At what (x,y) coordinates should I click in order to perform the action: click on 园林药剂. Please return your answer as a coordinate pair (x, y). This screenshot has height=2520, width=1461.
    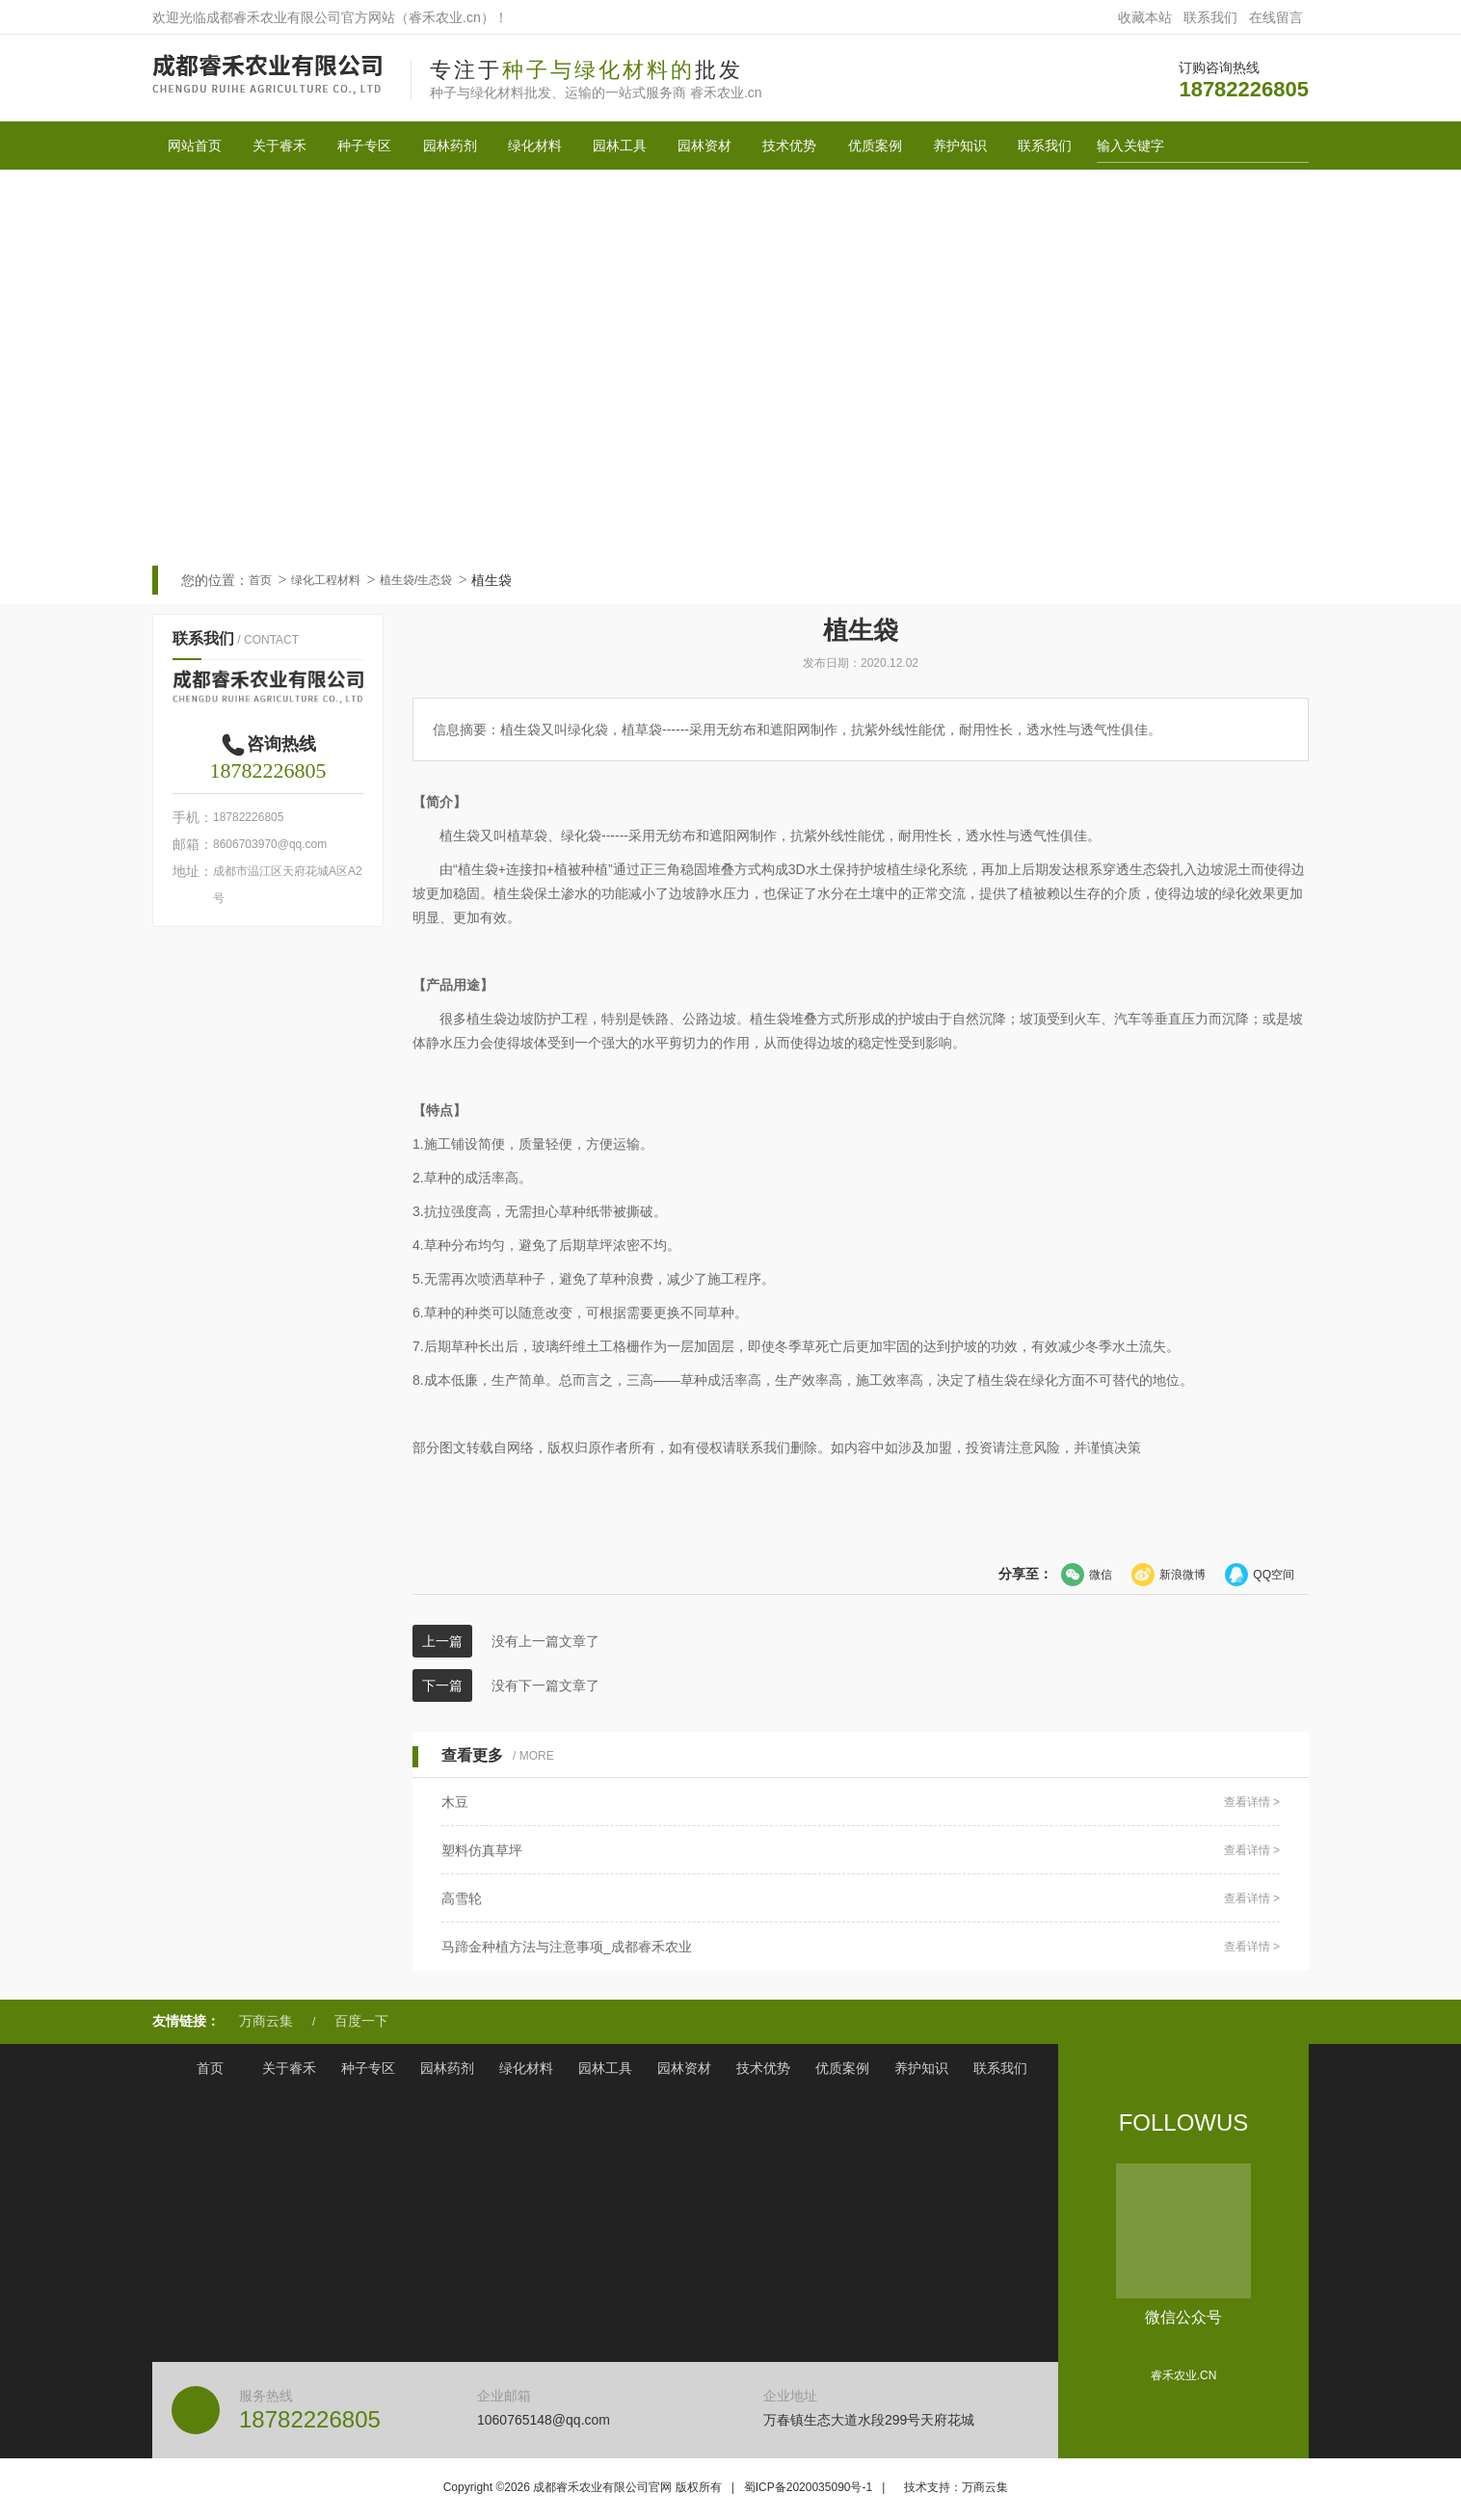
    Looking at the image, I should click on (450, 145).